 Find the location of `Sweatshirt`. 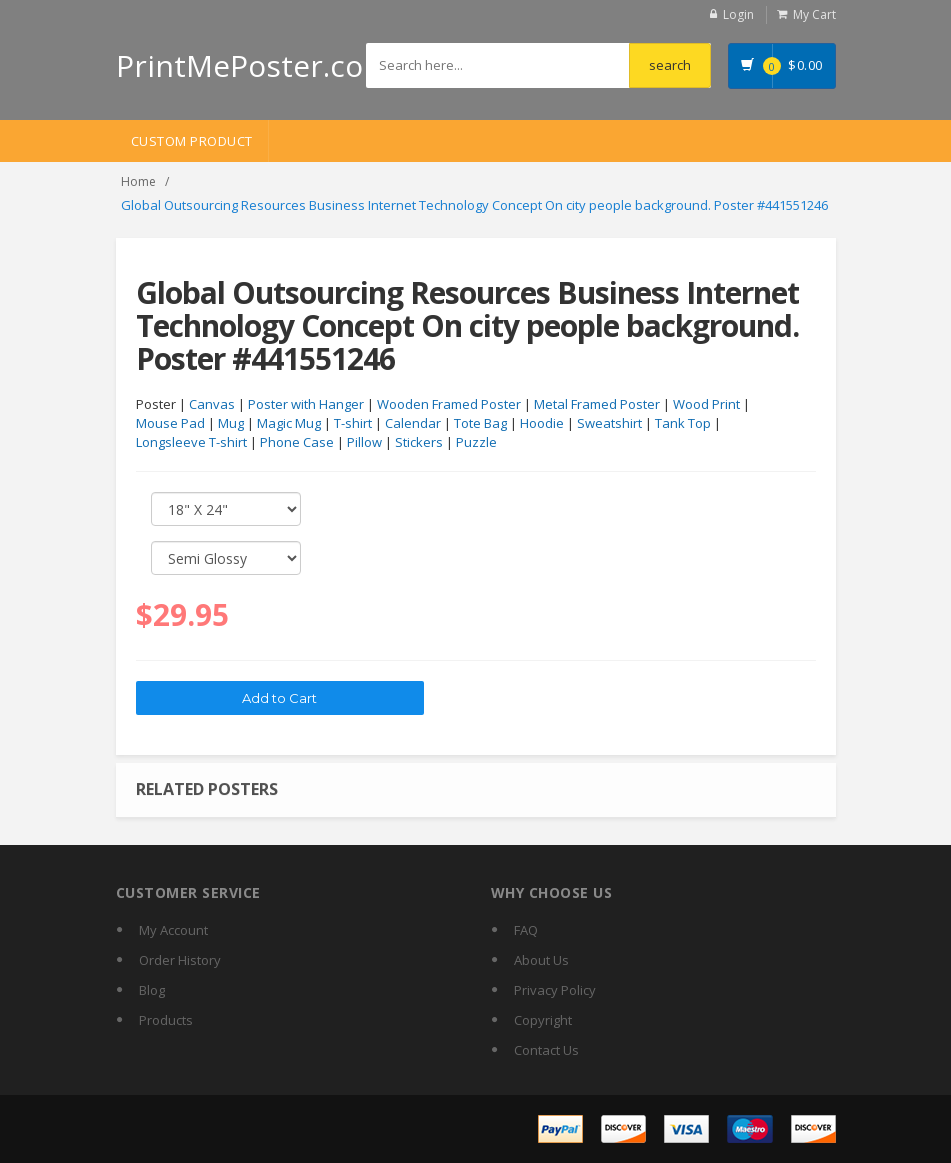

Sweatshirt is located at coordinates (609, 423).